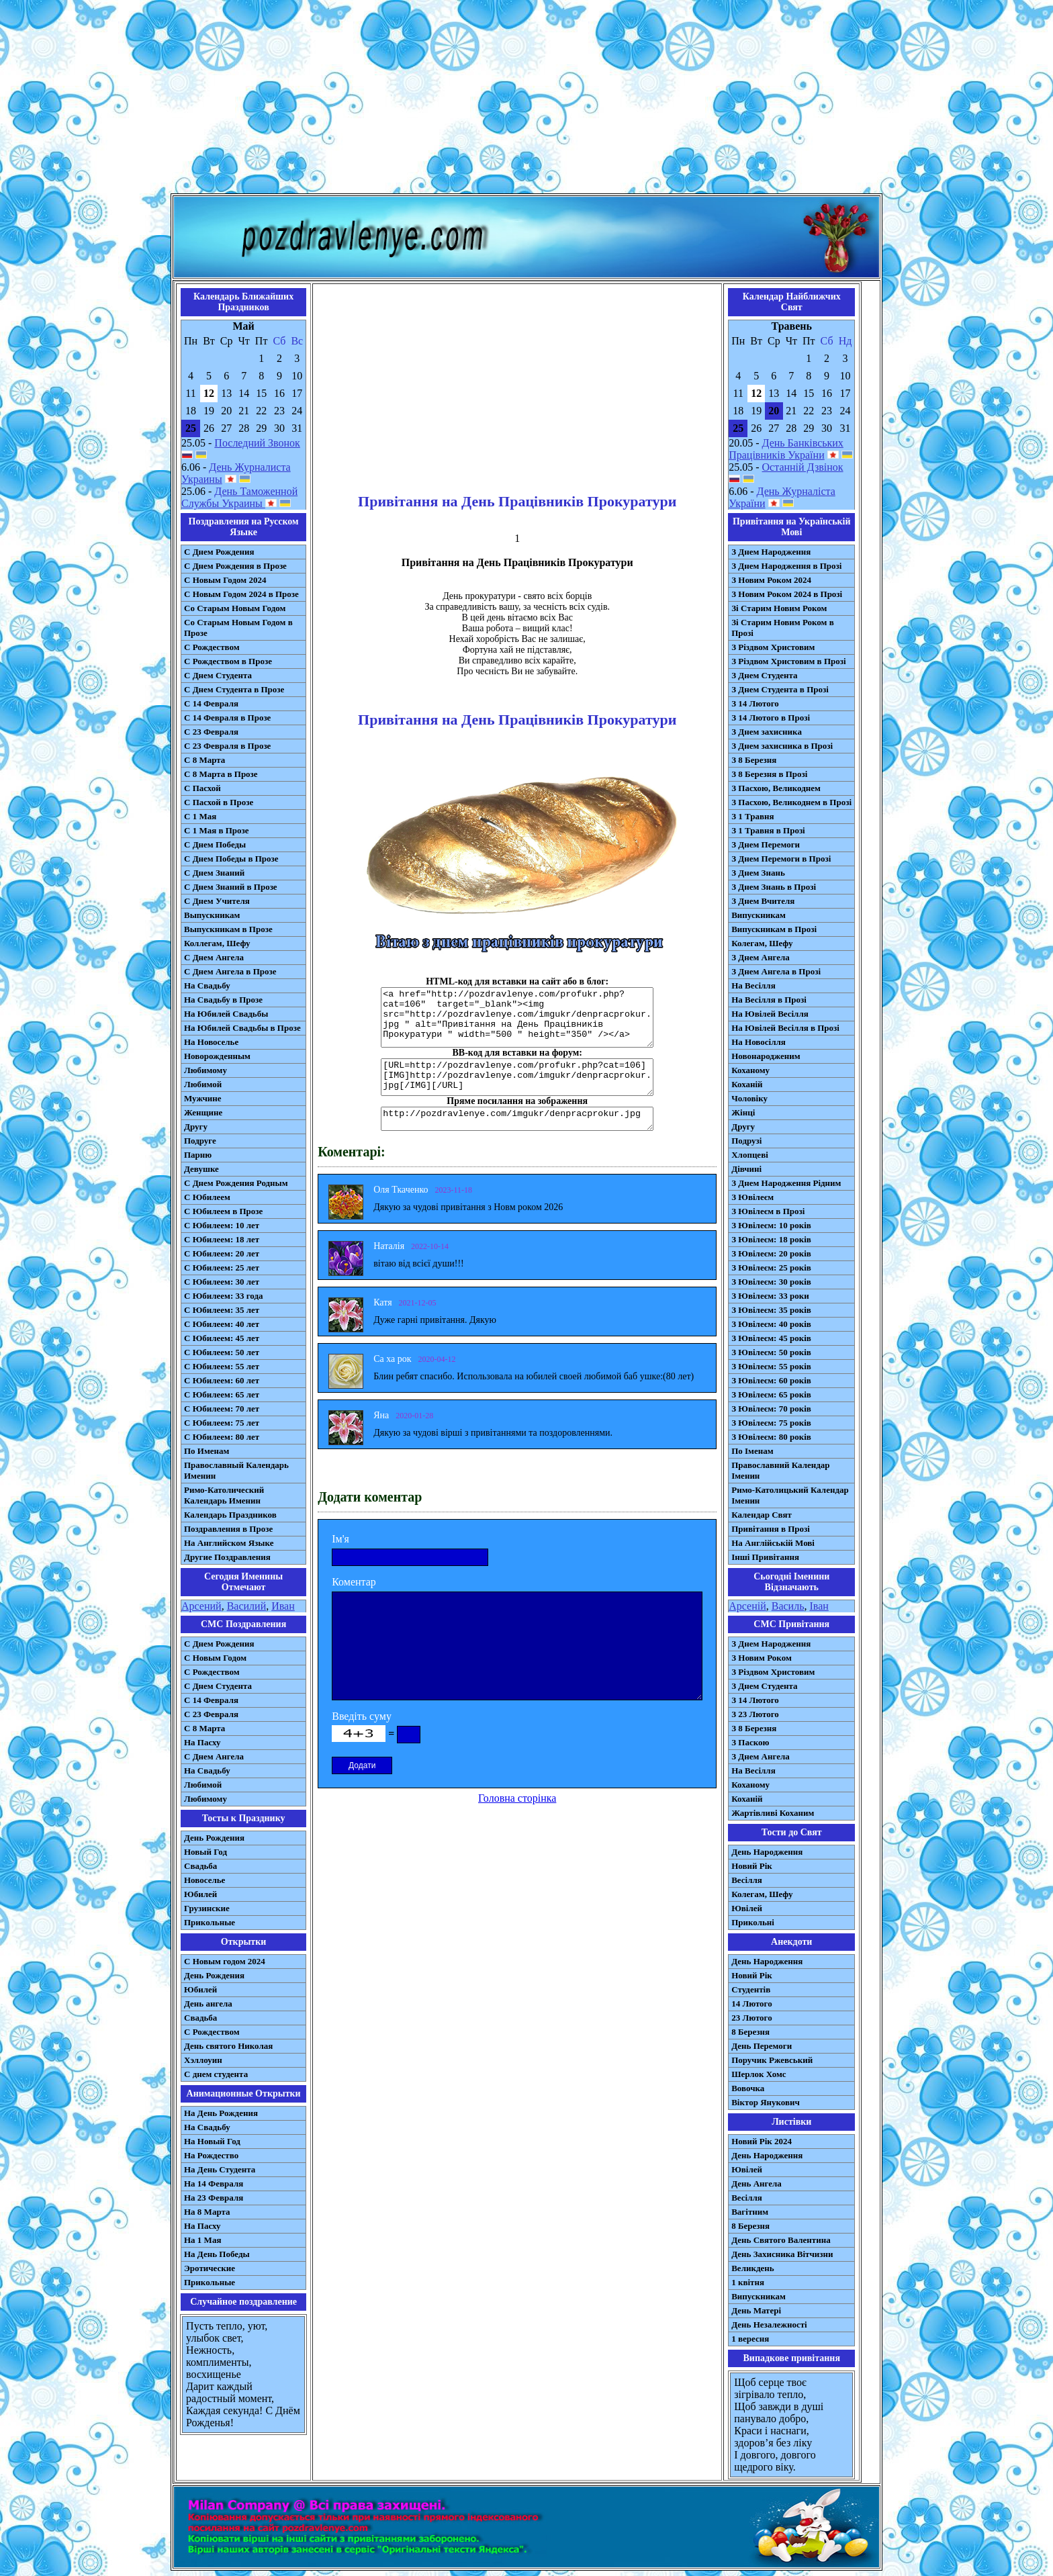 Image resolution: width=1053 pixels, height=2576 pixels. What do you see at coordinates (781, 2240) in the screenshot?
I see `День Святого Валентина` at bounding box center [781, 2240].